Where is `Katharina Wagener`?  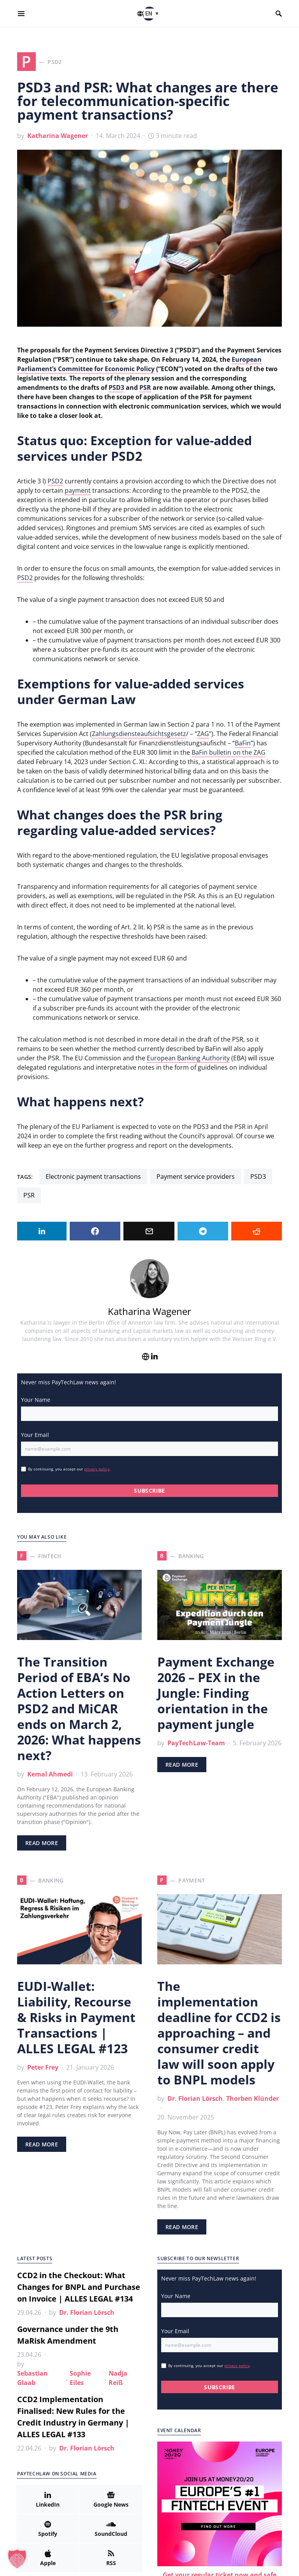 Katharina Wagener is located at coordinates (57, 135).